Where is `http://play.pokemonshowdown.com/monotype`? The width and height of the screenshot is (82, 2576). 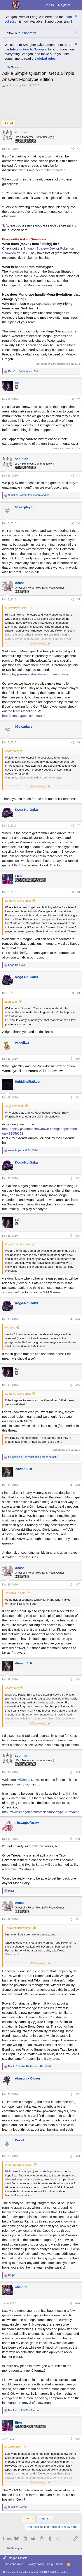
http://play.pokemonshowdown.com/monotype is located at coordinates (35, 674).